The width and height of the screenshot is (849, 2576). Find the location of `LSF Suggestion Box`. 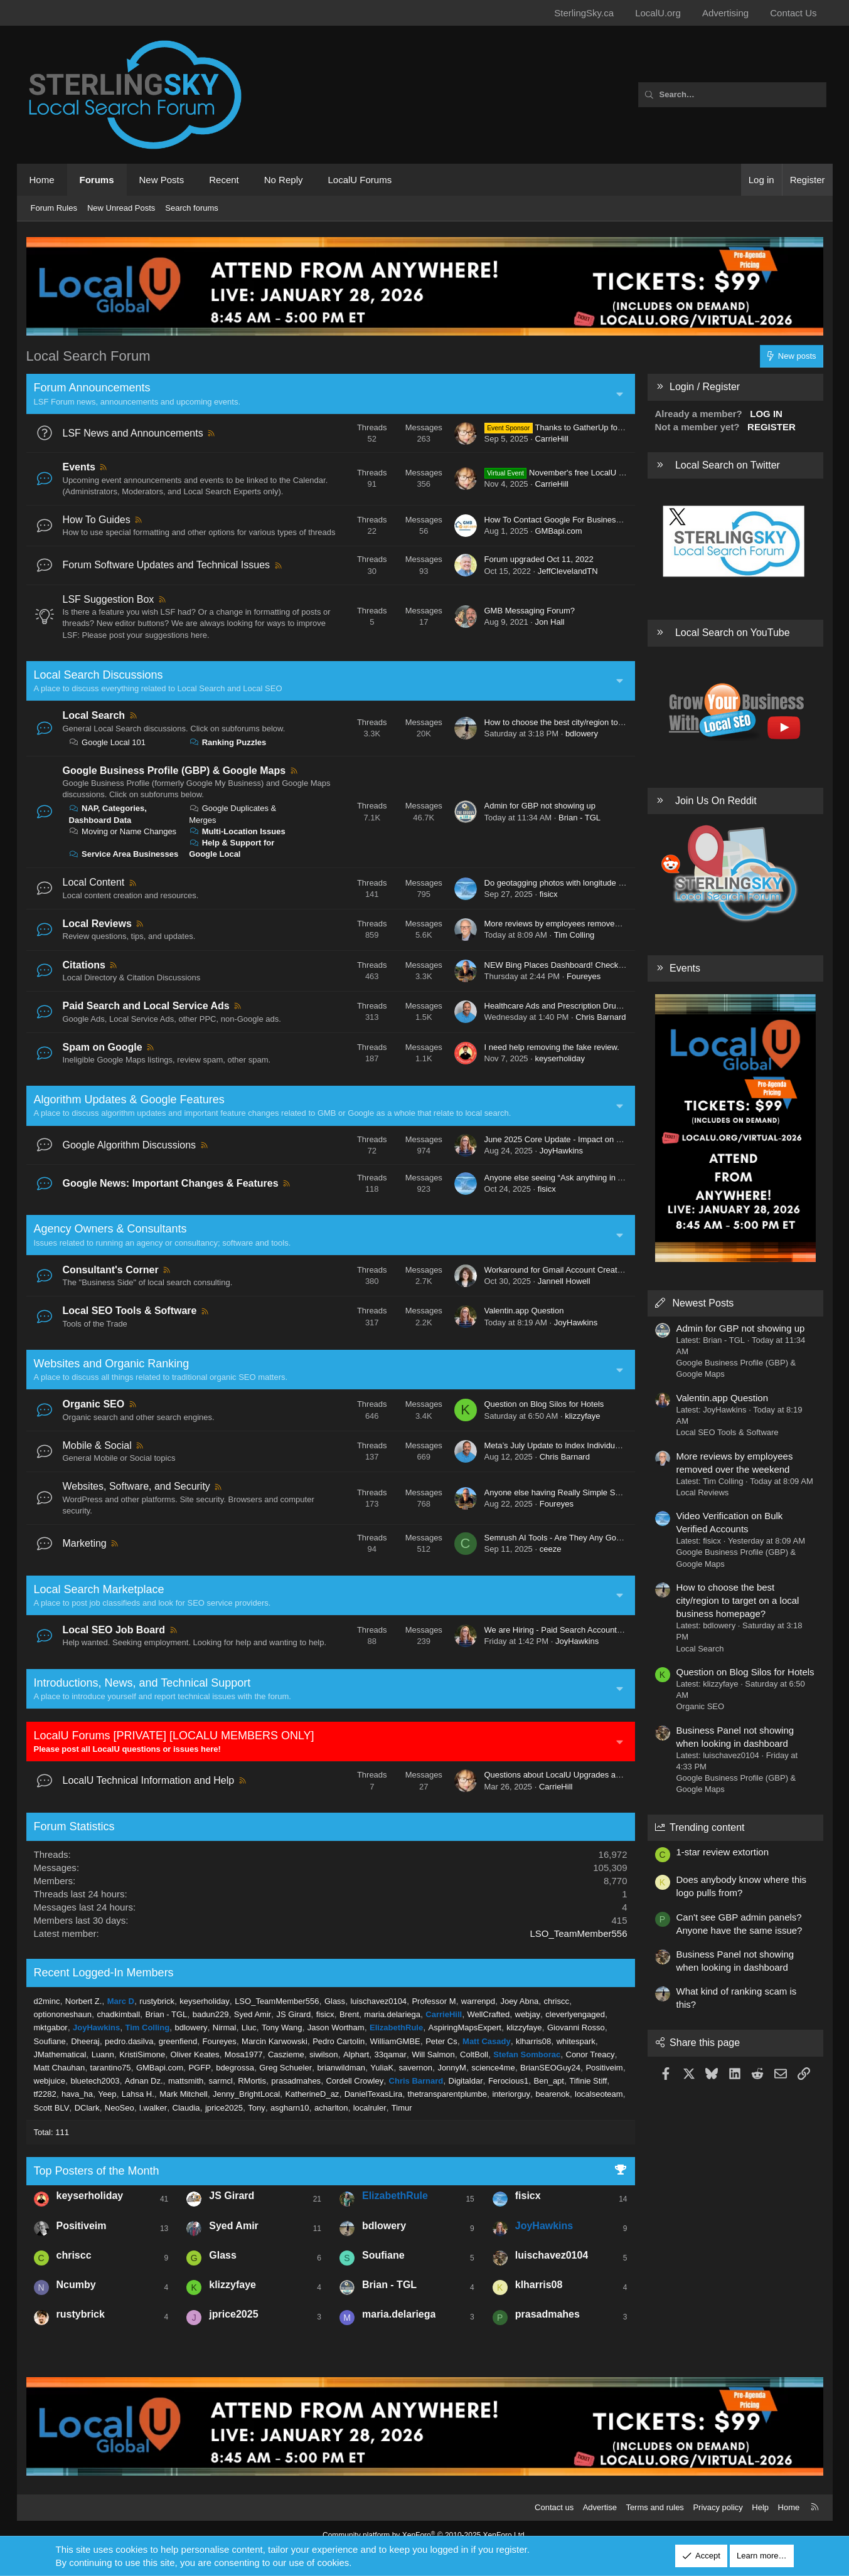

LSF Suggestion Box is located at coordinates (108, 599).